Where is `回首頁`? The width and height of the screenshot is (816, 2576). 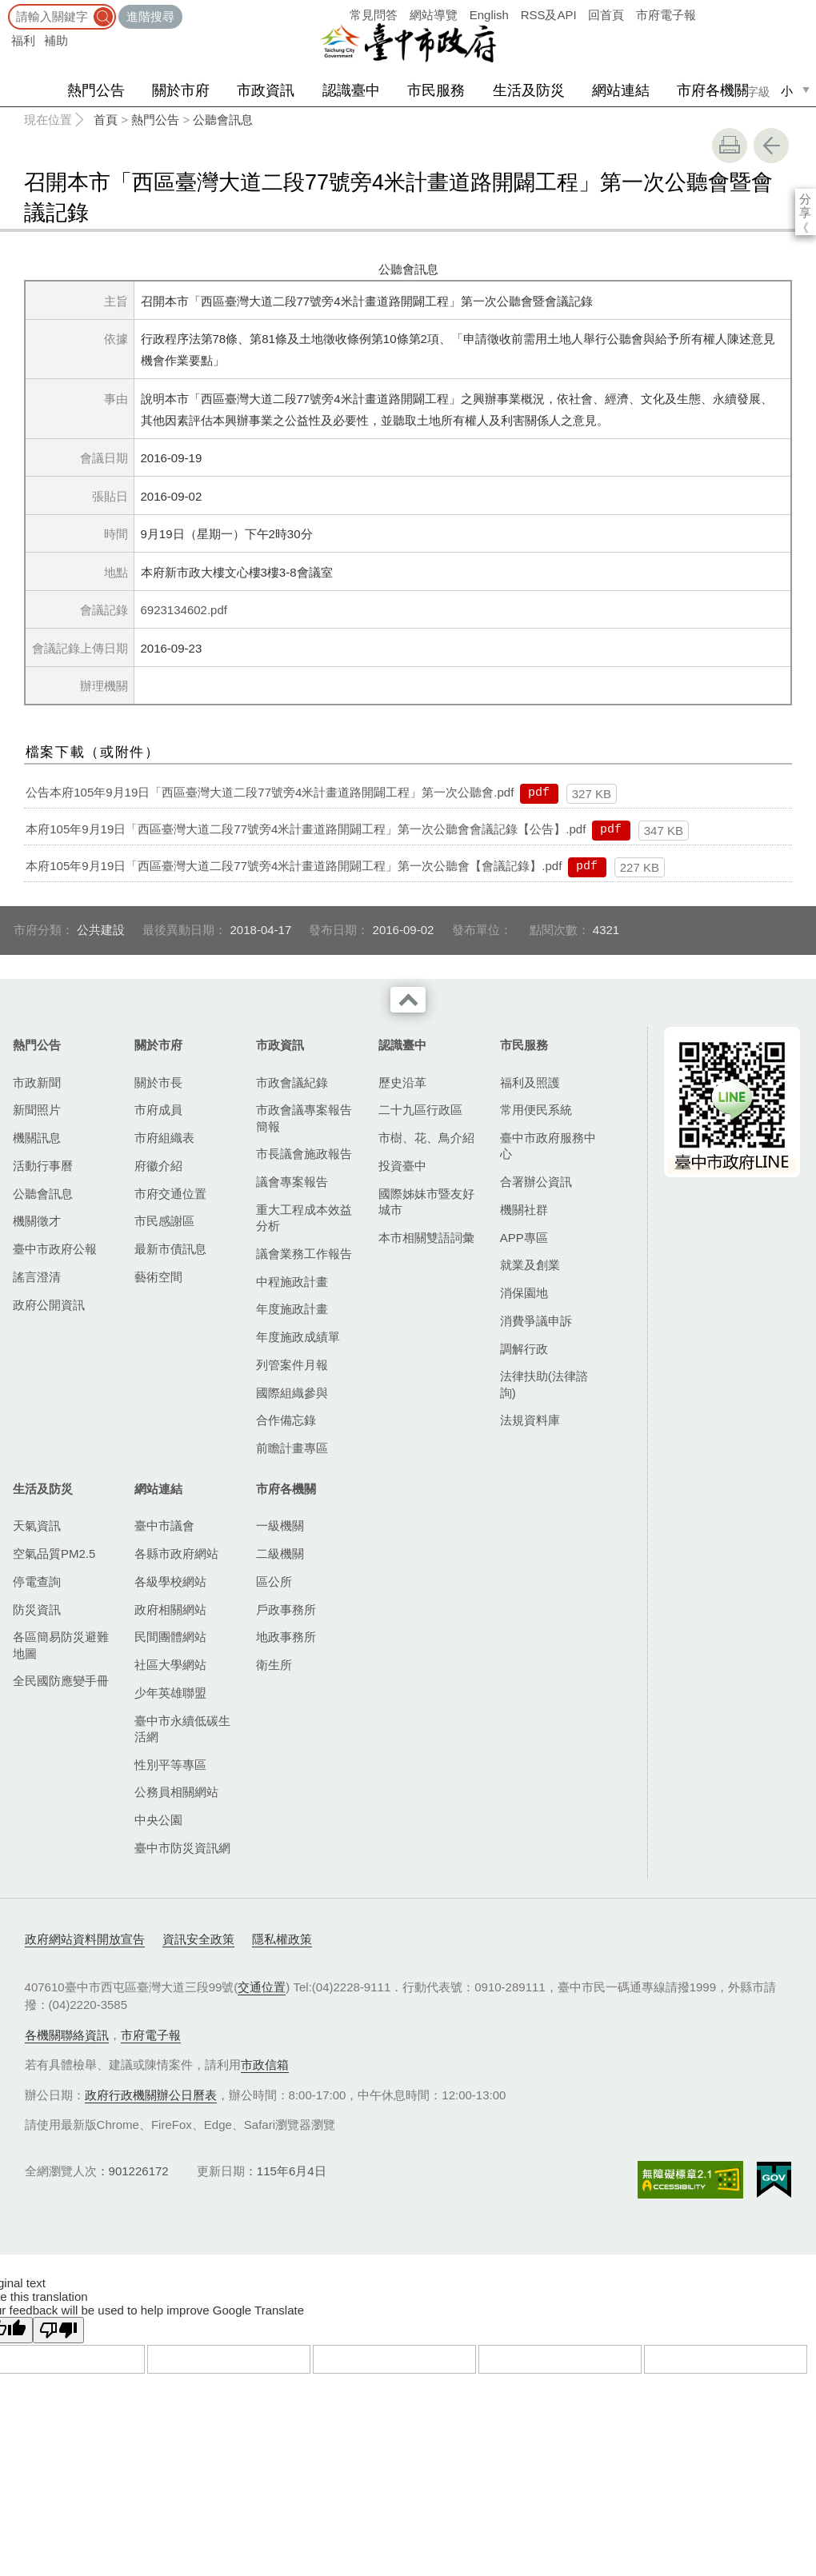 回首頁 is located at coordinates (606, 15).